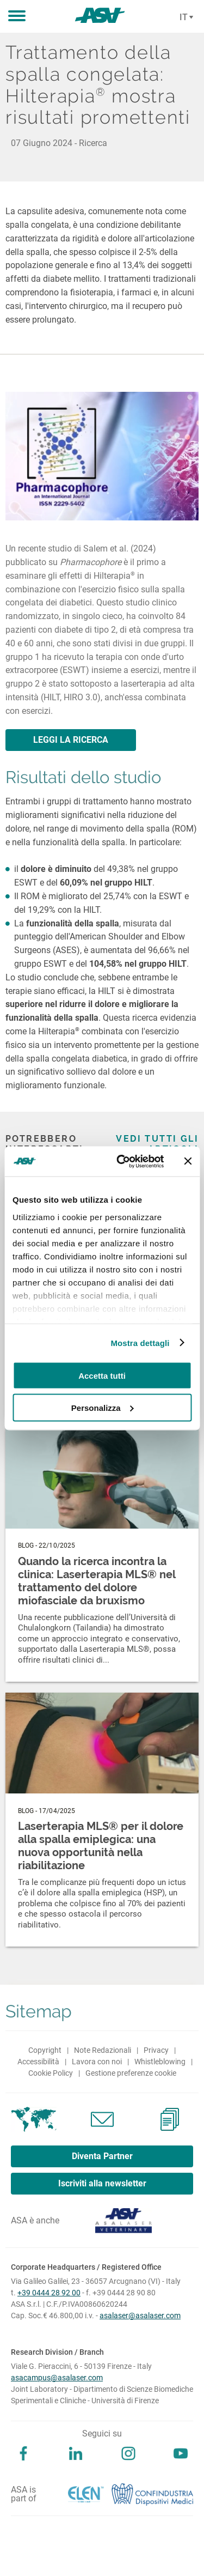  Describe the element at coordinates (139, 1342) in the screenshot. I see `Mostra dettagli` at that location.